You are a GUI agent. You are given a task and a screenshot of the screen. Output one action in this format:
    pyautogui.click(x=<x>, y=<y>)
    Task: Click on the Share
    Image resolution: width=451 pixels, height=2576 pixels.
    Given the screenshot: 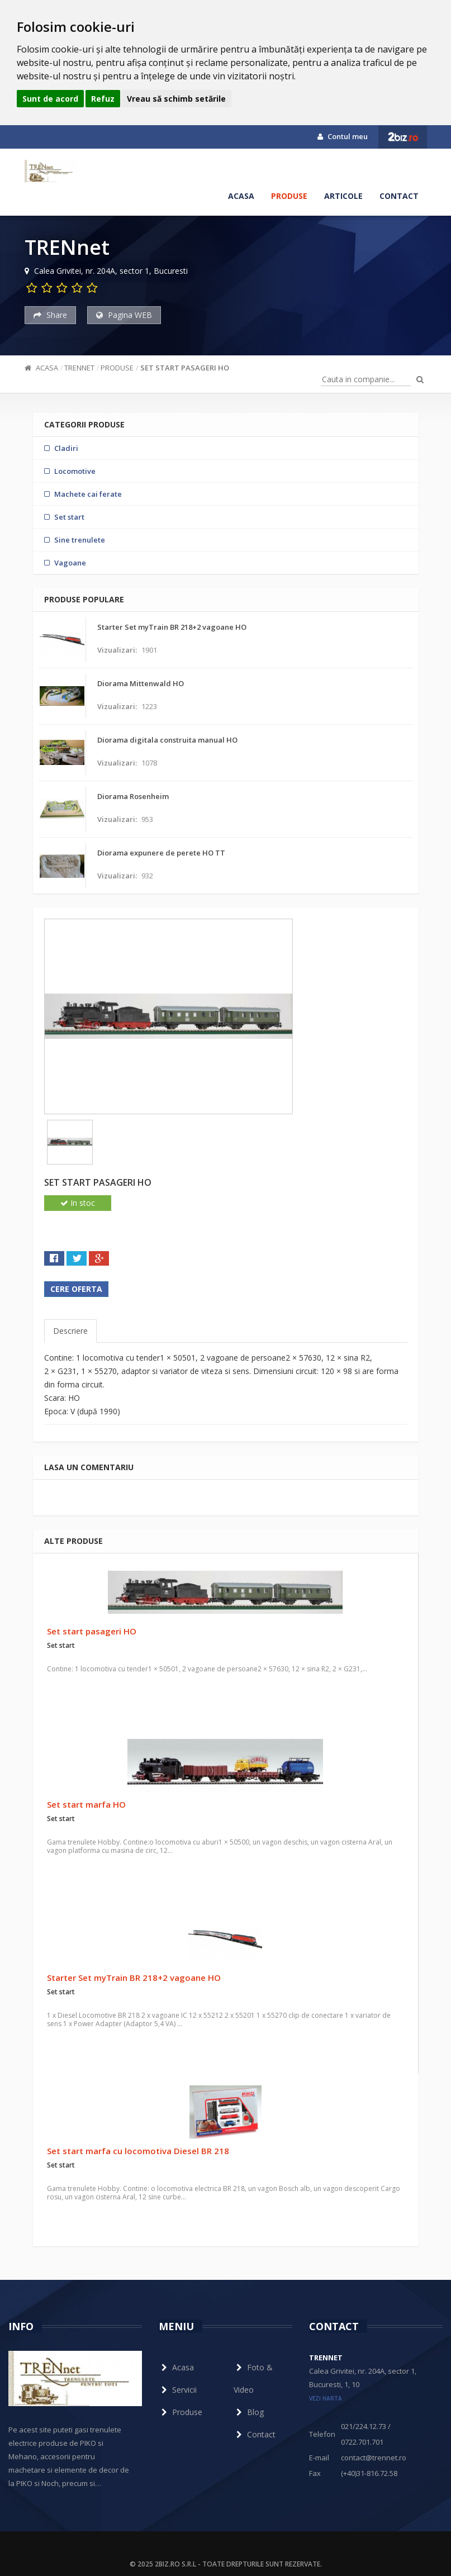 What is the action you would take?
    pyautogui.click(x=50, y=315)
    